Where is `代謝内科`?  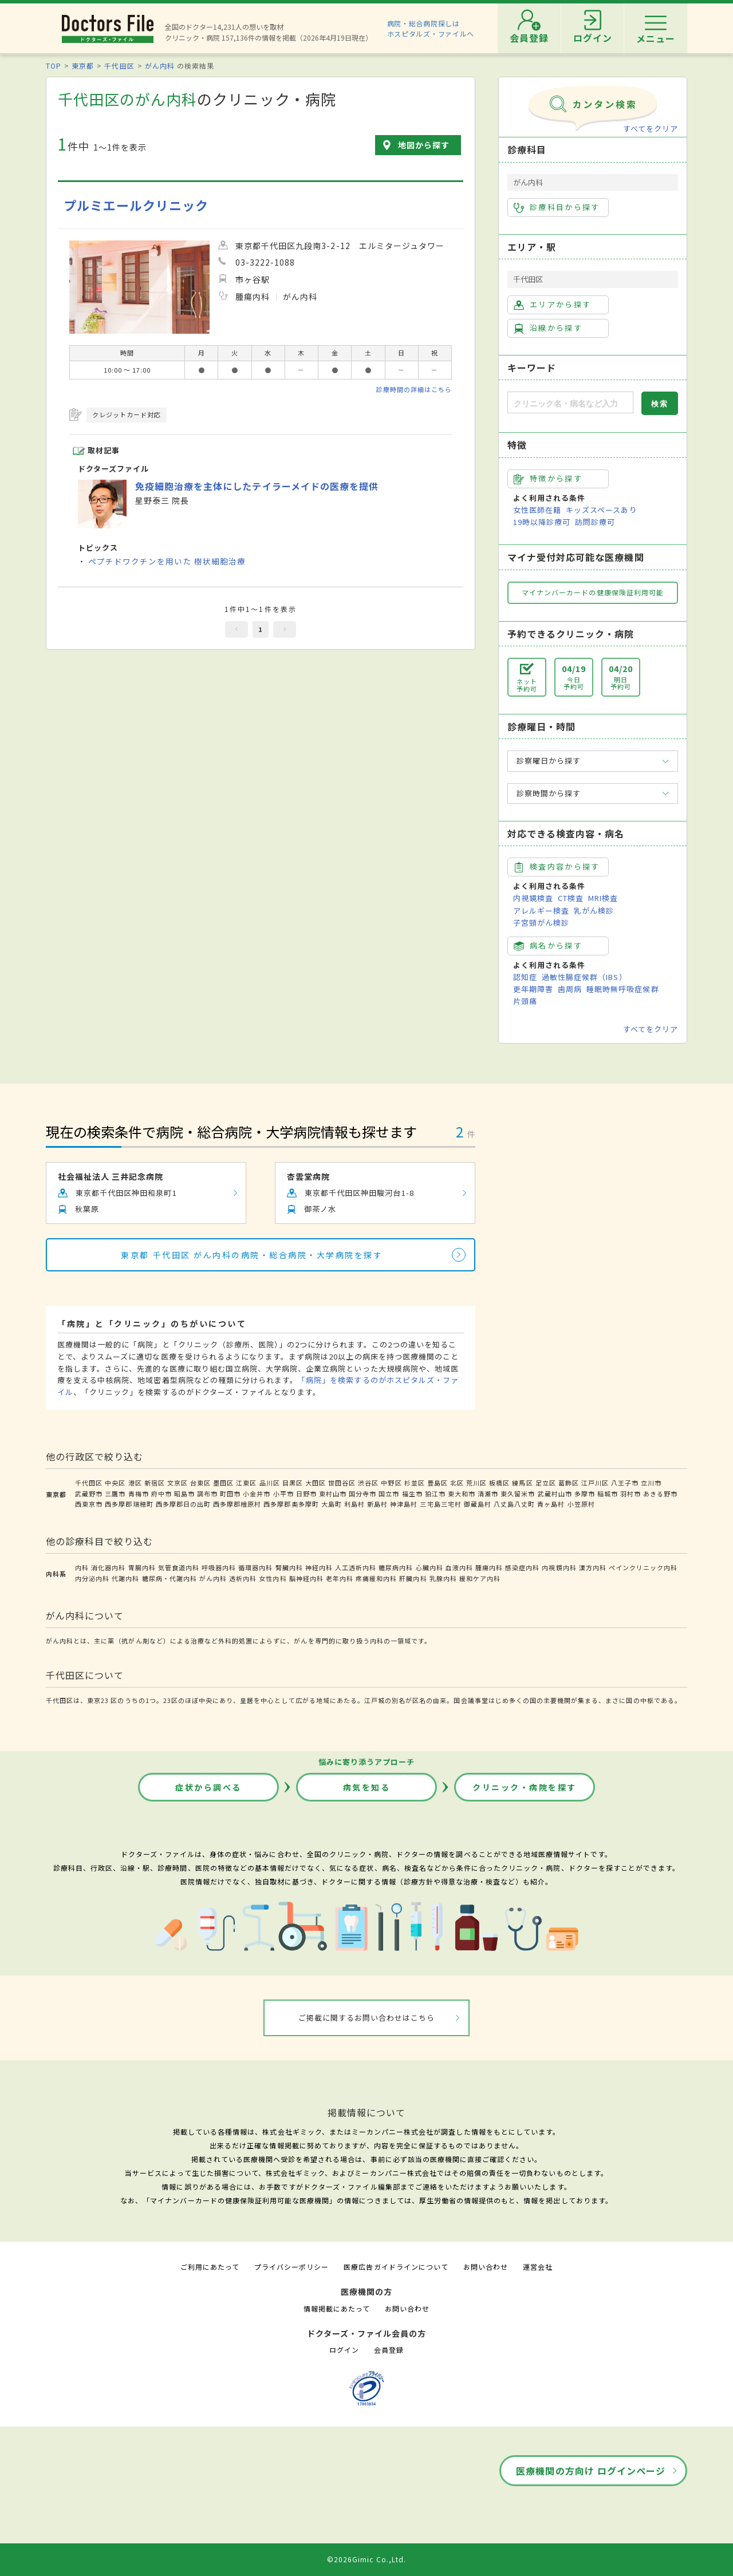 代謝内科 is located at coordinates (125, 1578).